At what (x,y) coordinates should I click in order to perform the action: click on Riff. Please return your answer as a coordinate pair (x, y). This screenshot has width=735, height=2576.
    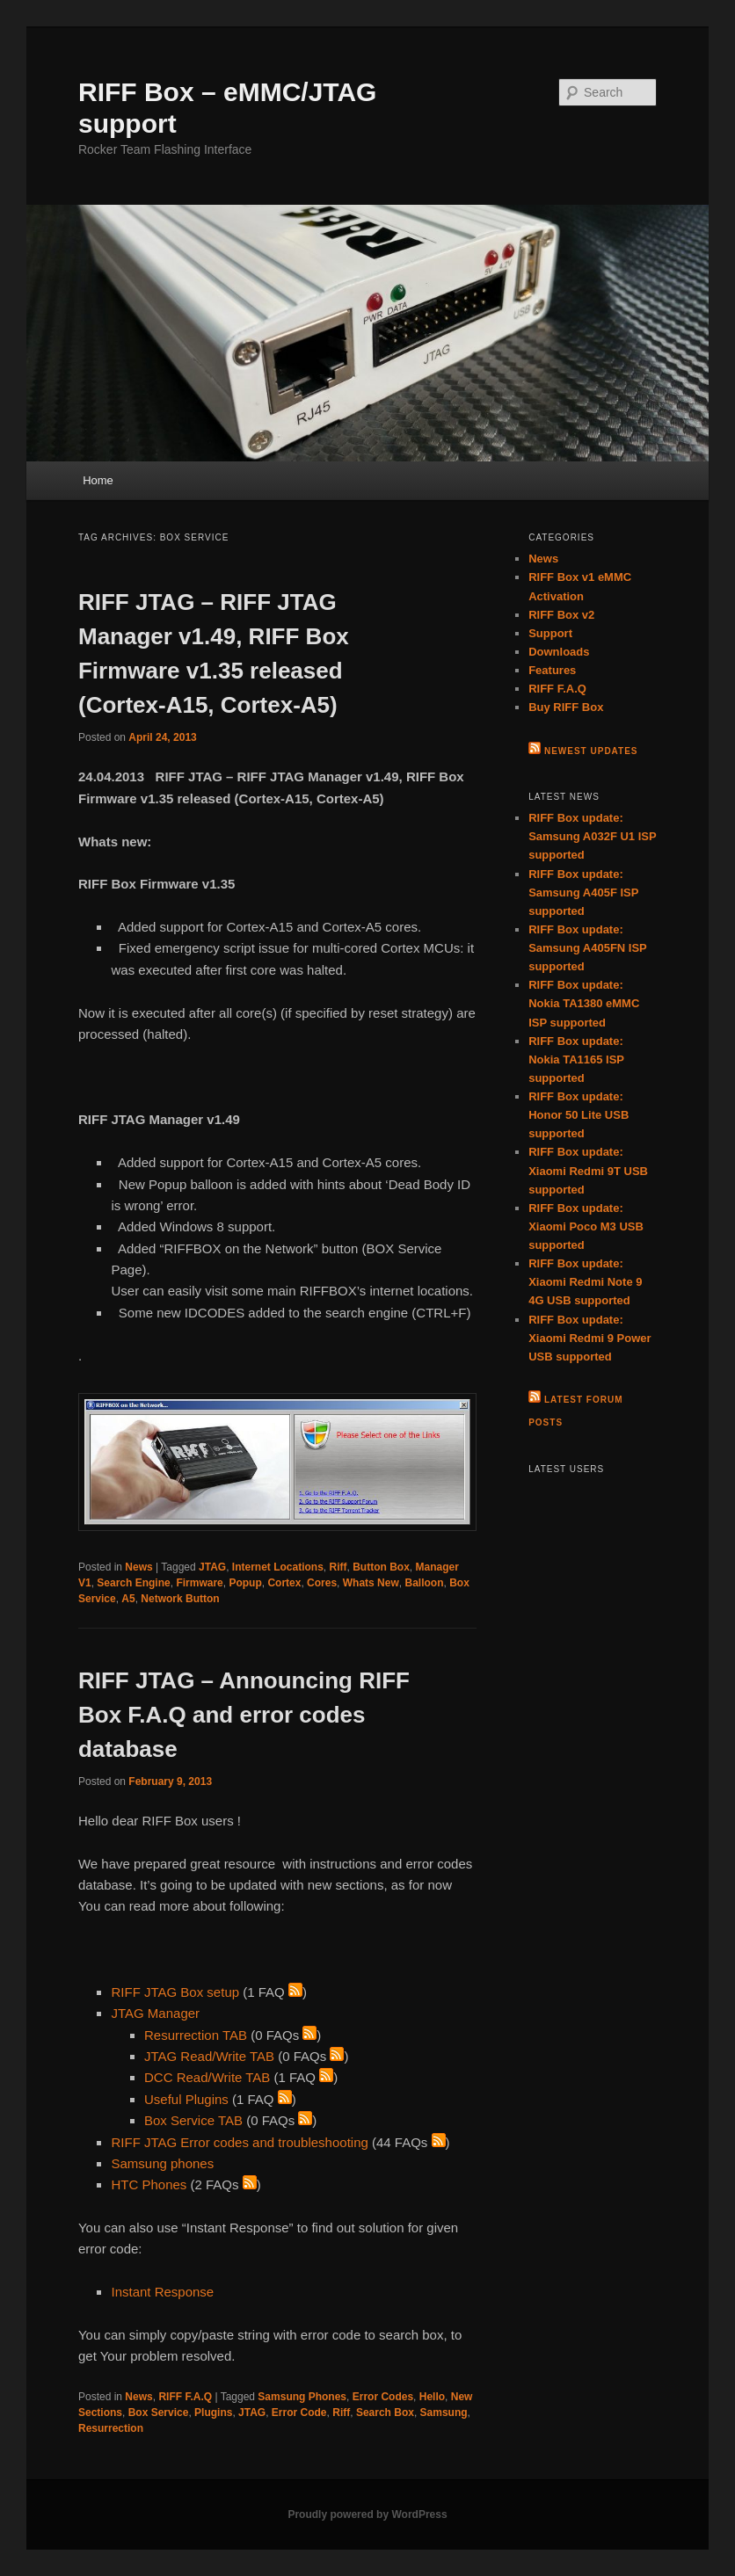
    Looking at the image, I should click on (338, 1567).